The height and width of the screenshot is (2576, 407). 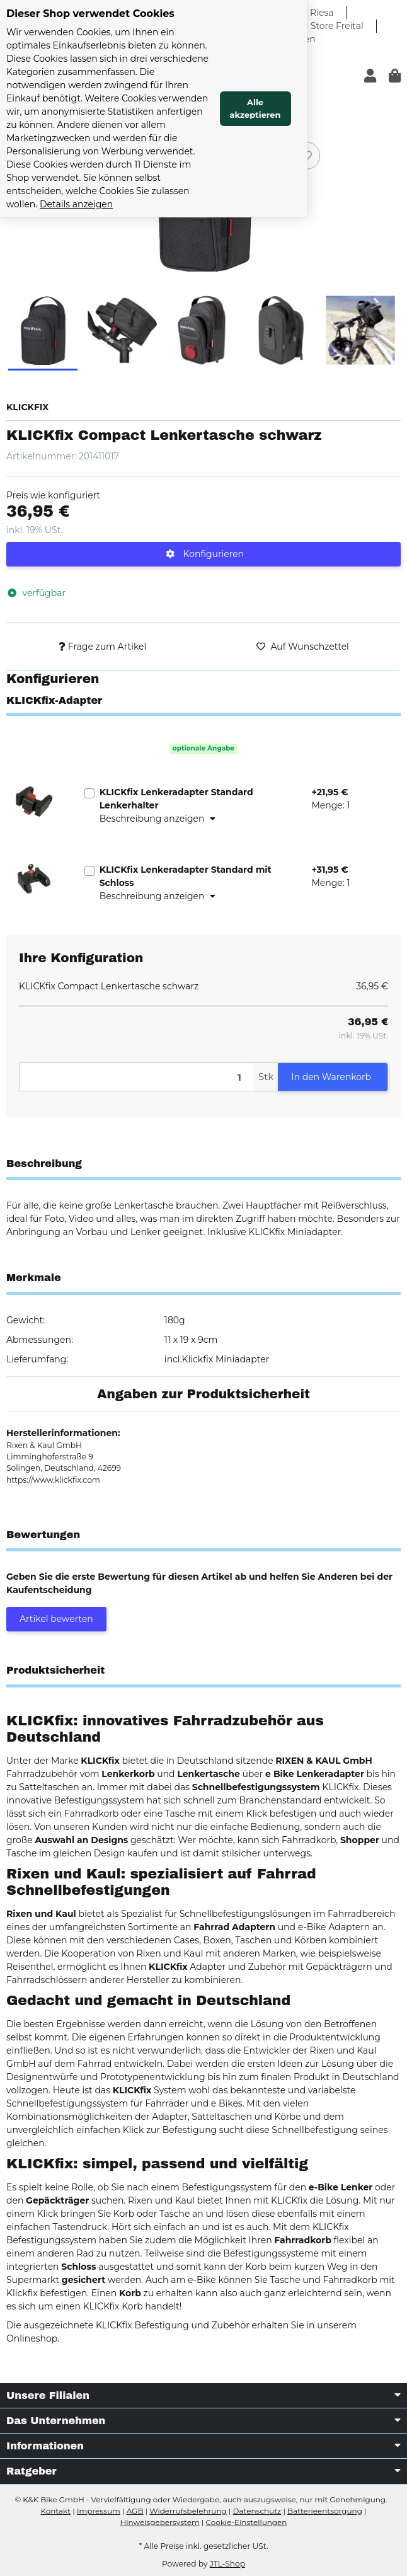 What do you see at coordinates (137, 1077) in the screenshot?
I see `[Menge]` at bounding box center [137, 1077].